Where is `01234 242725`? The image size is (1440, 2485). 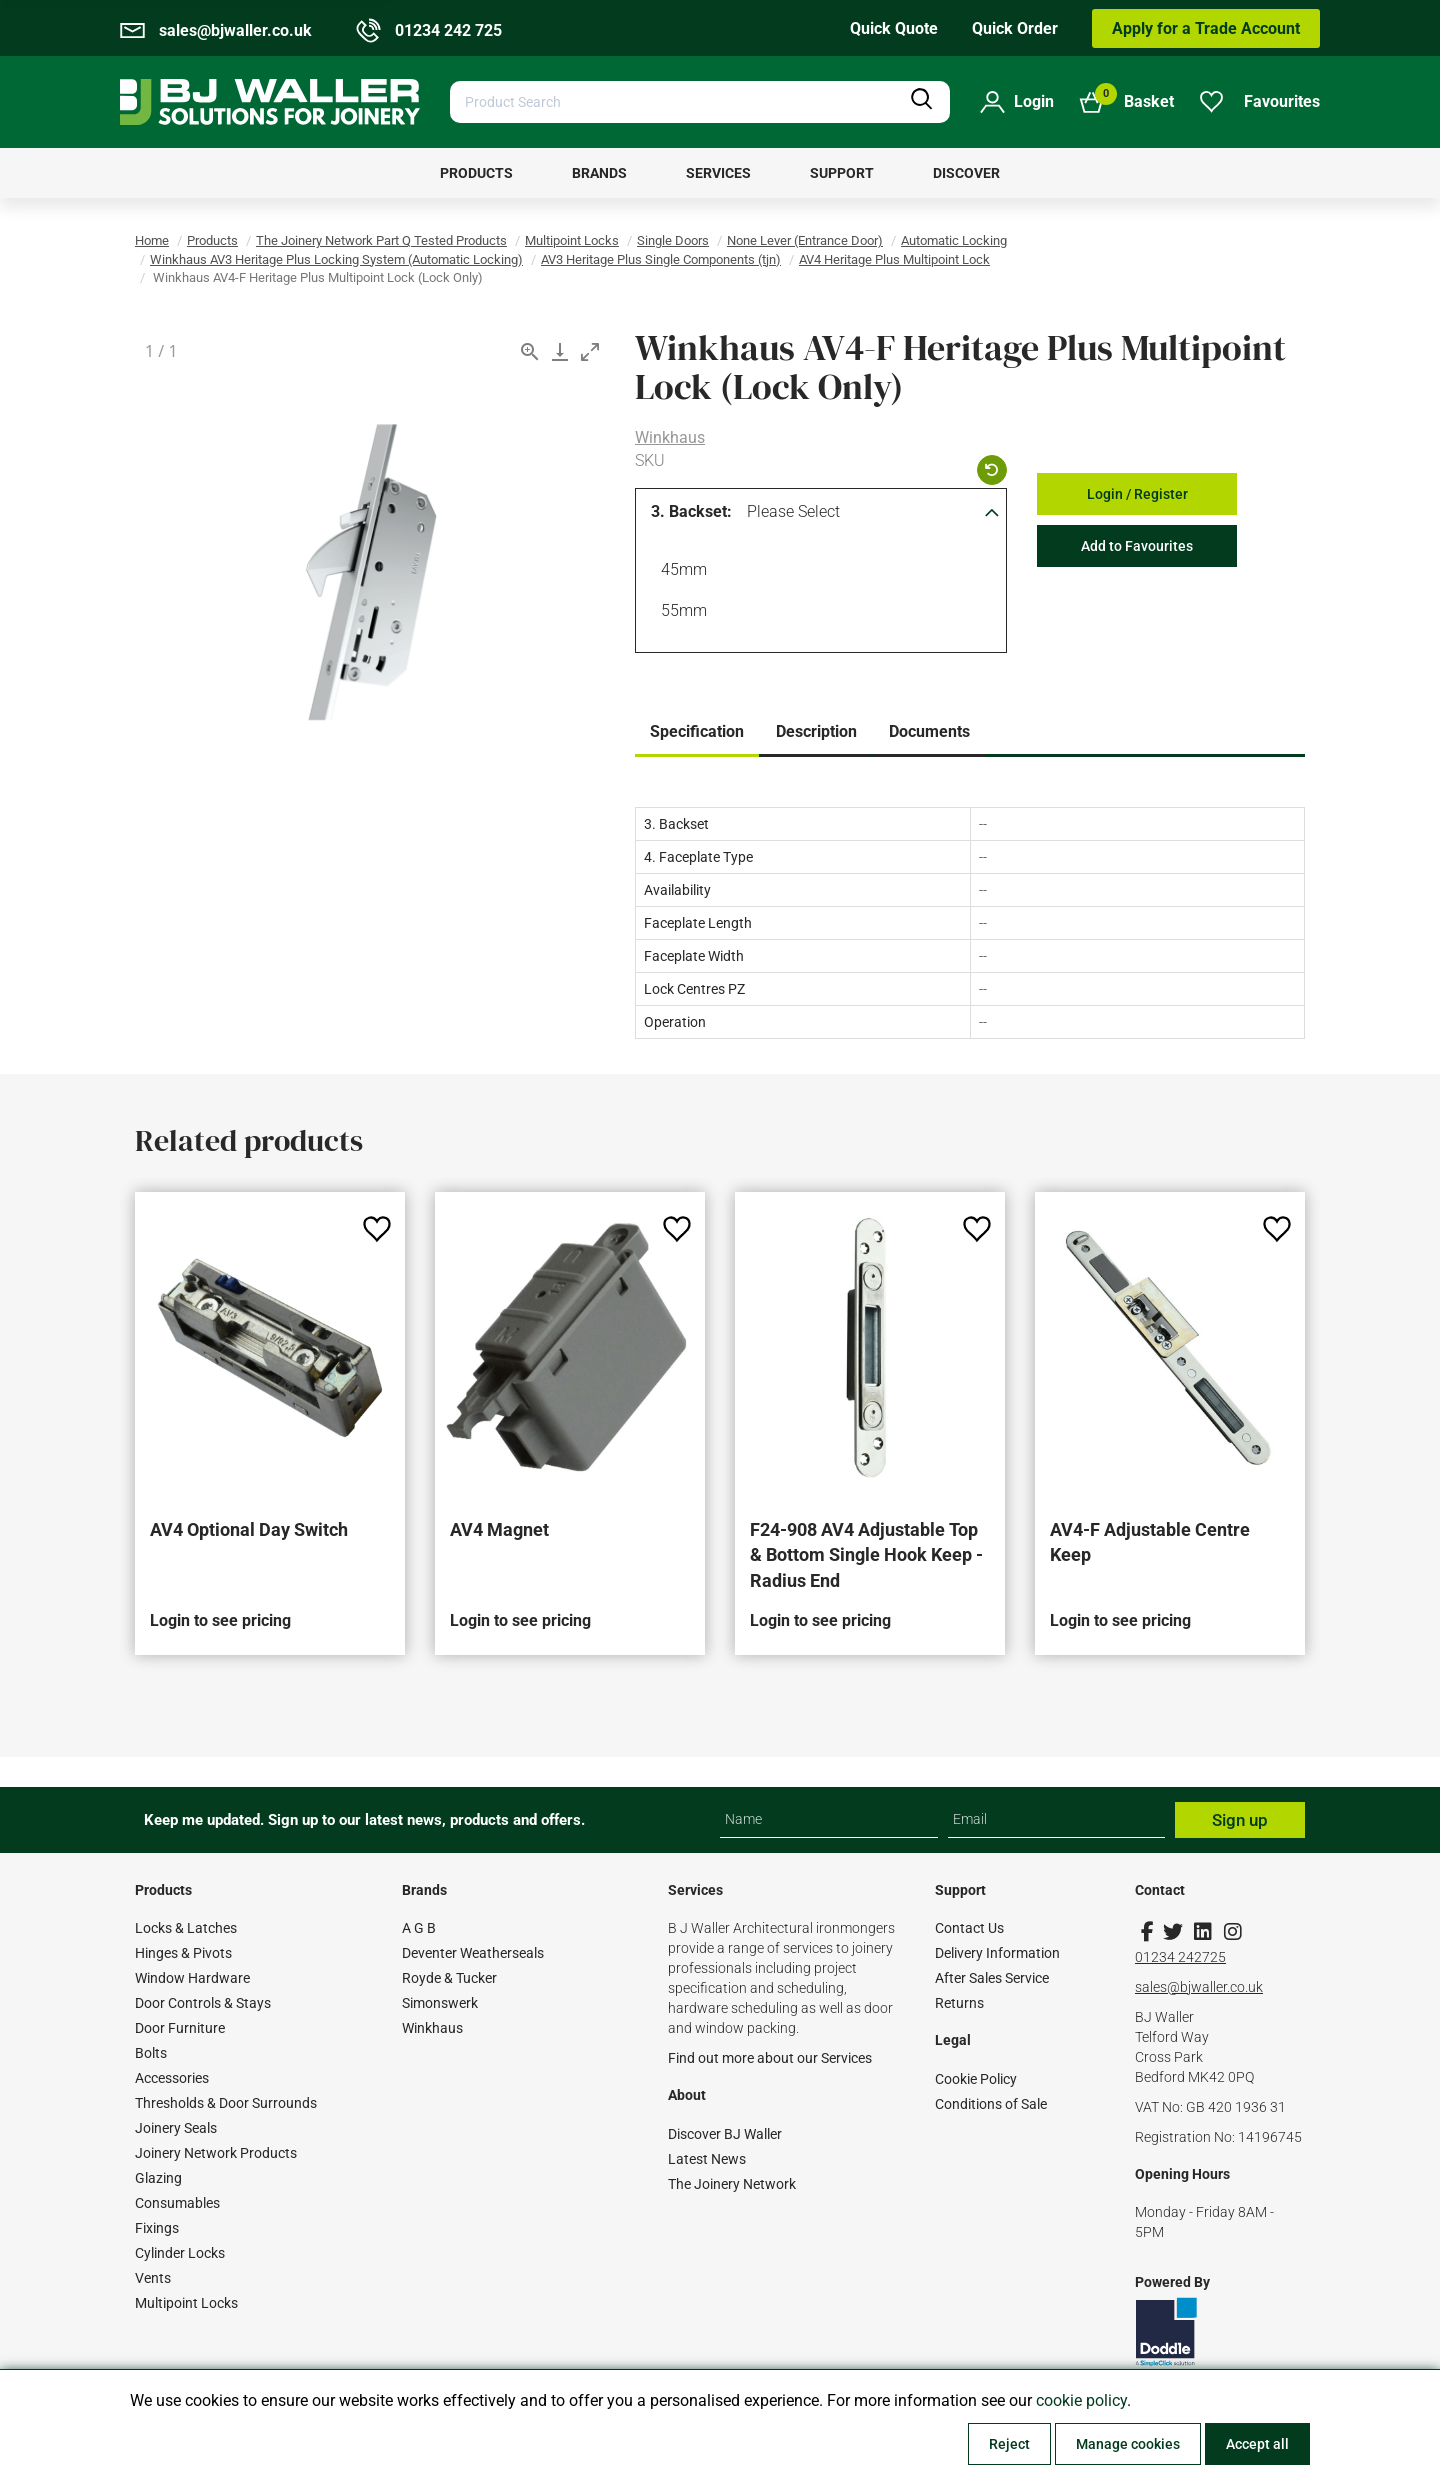 01234 242725 is located at coordinates (1180, 1957).